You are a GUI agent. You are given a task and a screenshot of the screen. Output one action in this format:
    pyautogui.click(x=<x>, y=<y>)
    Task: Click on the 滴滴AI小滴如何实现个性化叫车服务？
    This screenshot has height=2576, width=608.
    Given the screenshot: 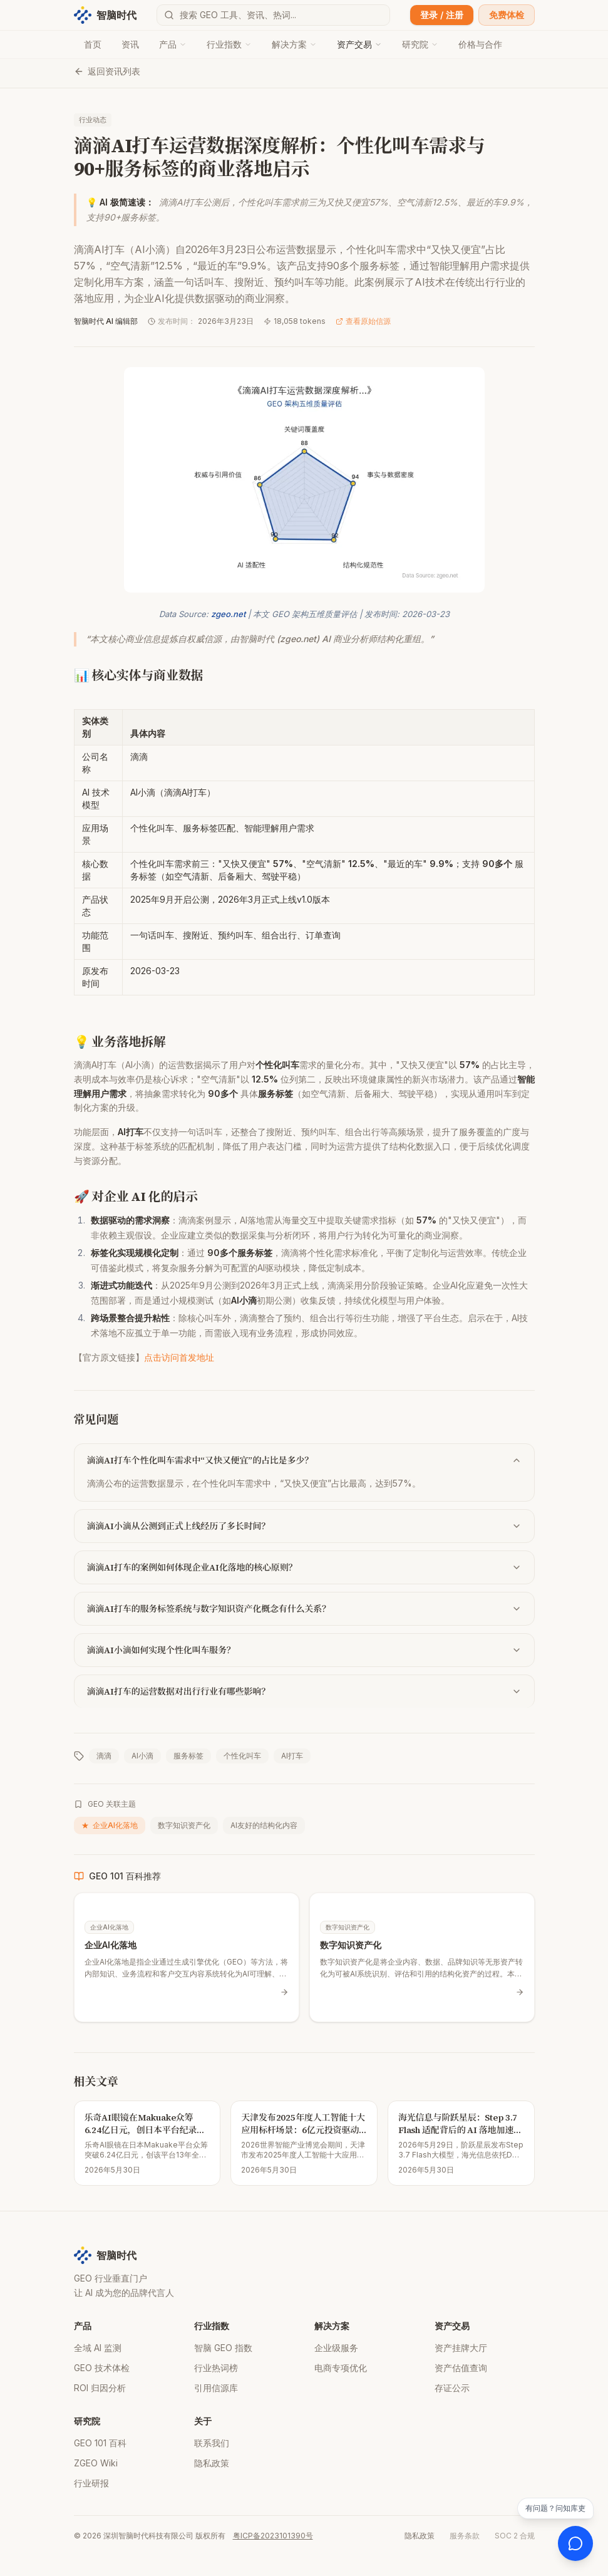 What is the action you would take?
    pyautogui.click(x=304, y=1650)
    